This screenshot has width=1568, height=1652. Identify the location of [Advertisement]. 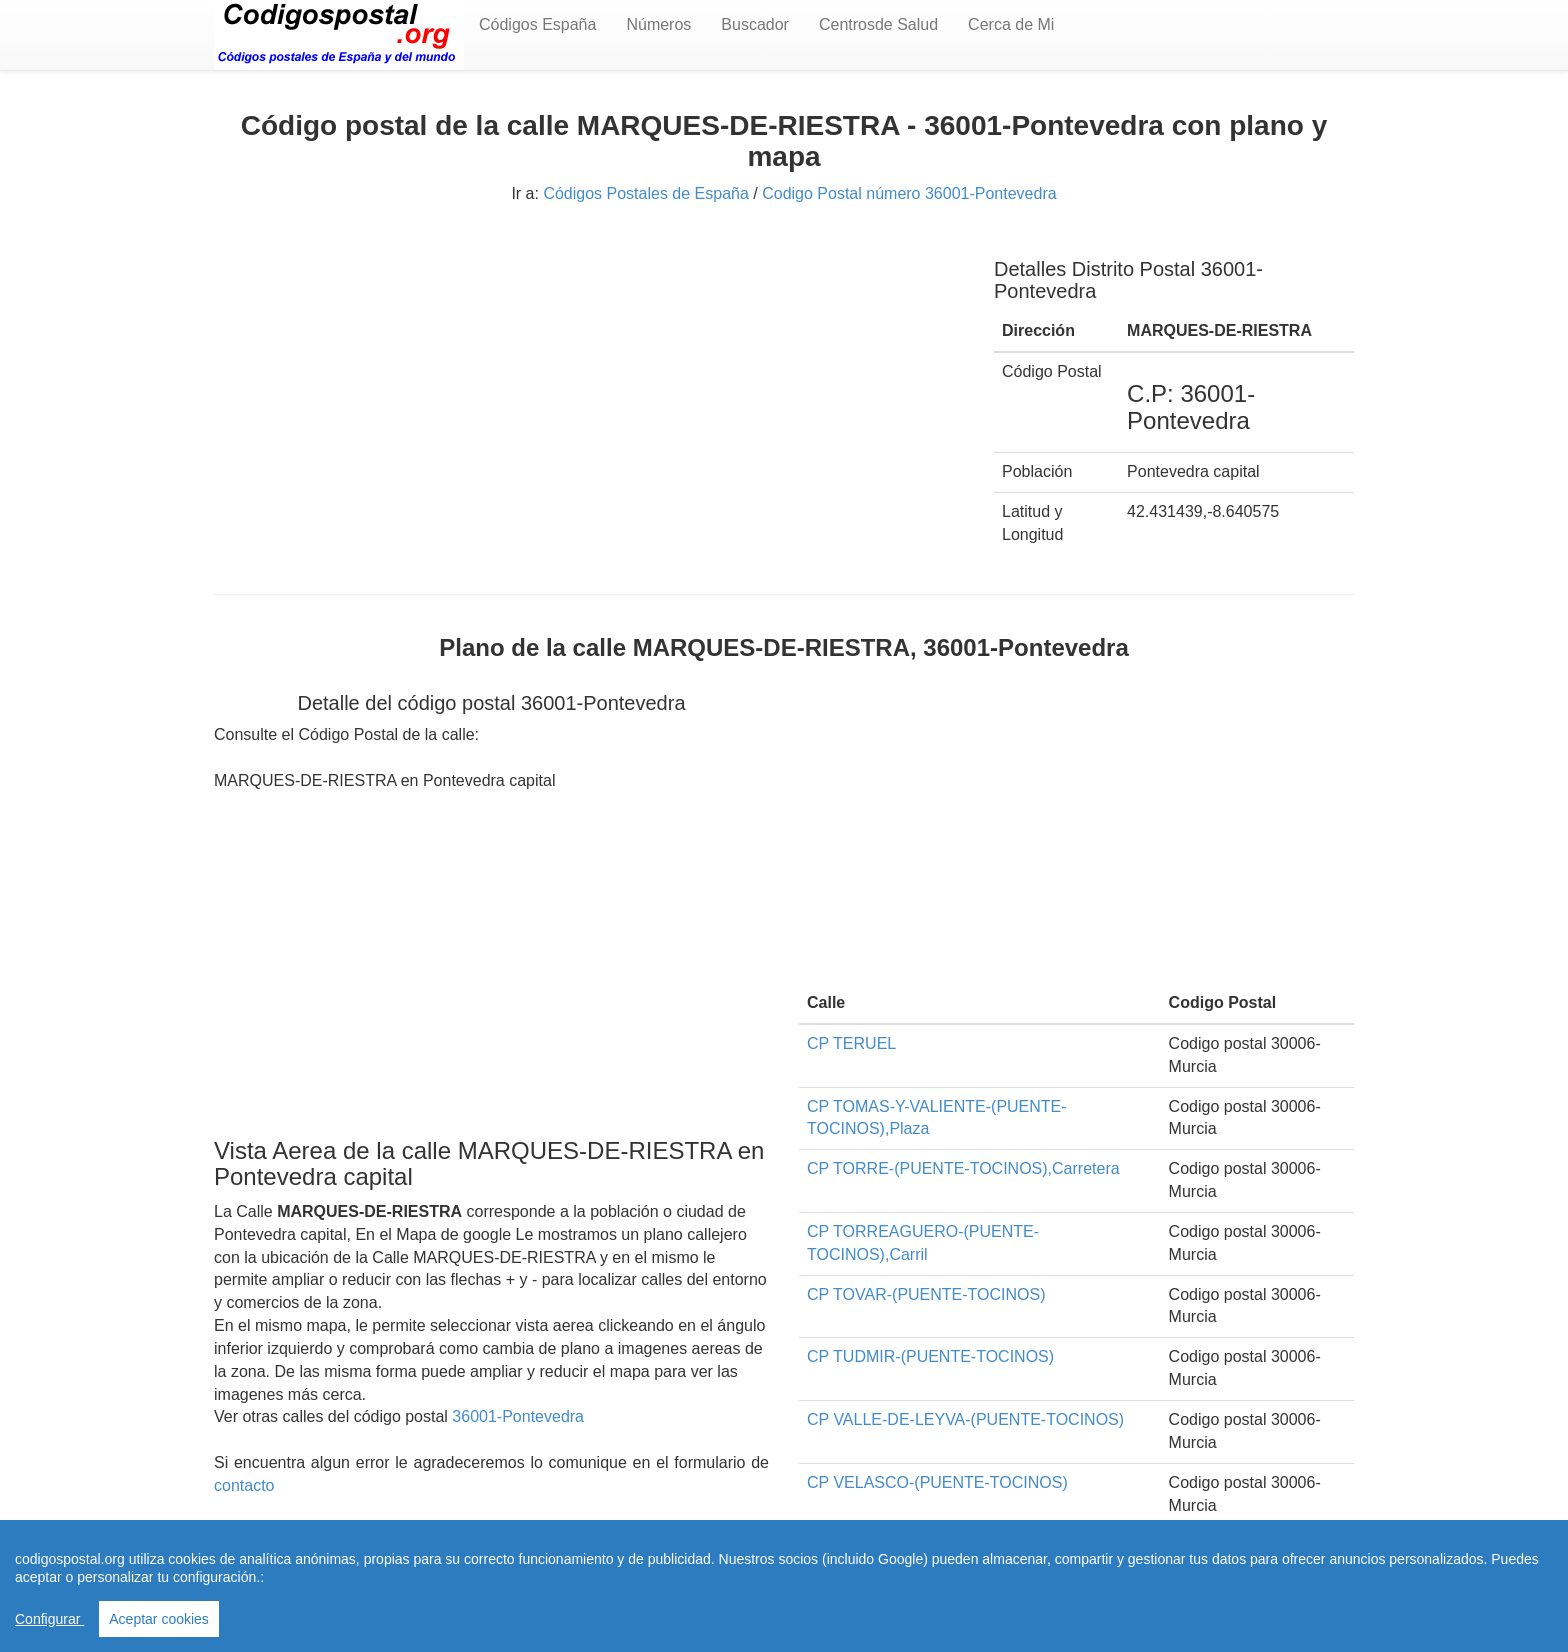
(589, 378).